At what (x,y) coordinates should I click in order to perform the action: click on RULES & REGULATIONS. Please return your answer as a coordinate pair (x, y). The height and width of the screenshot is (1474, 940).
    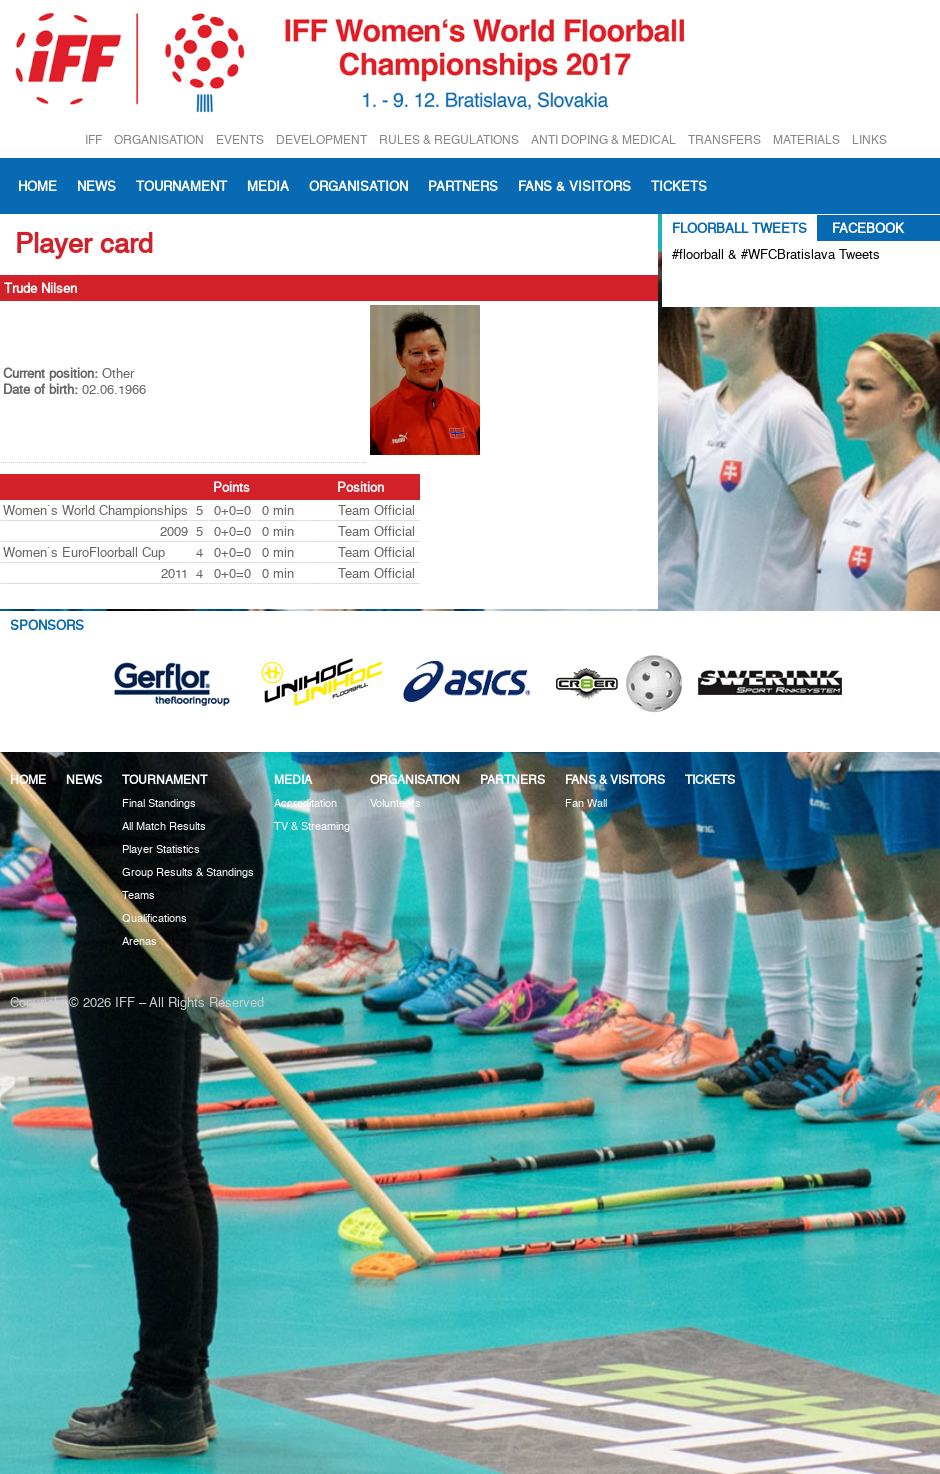
    Looking at the image, I should click on (449, 139).